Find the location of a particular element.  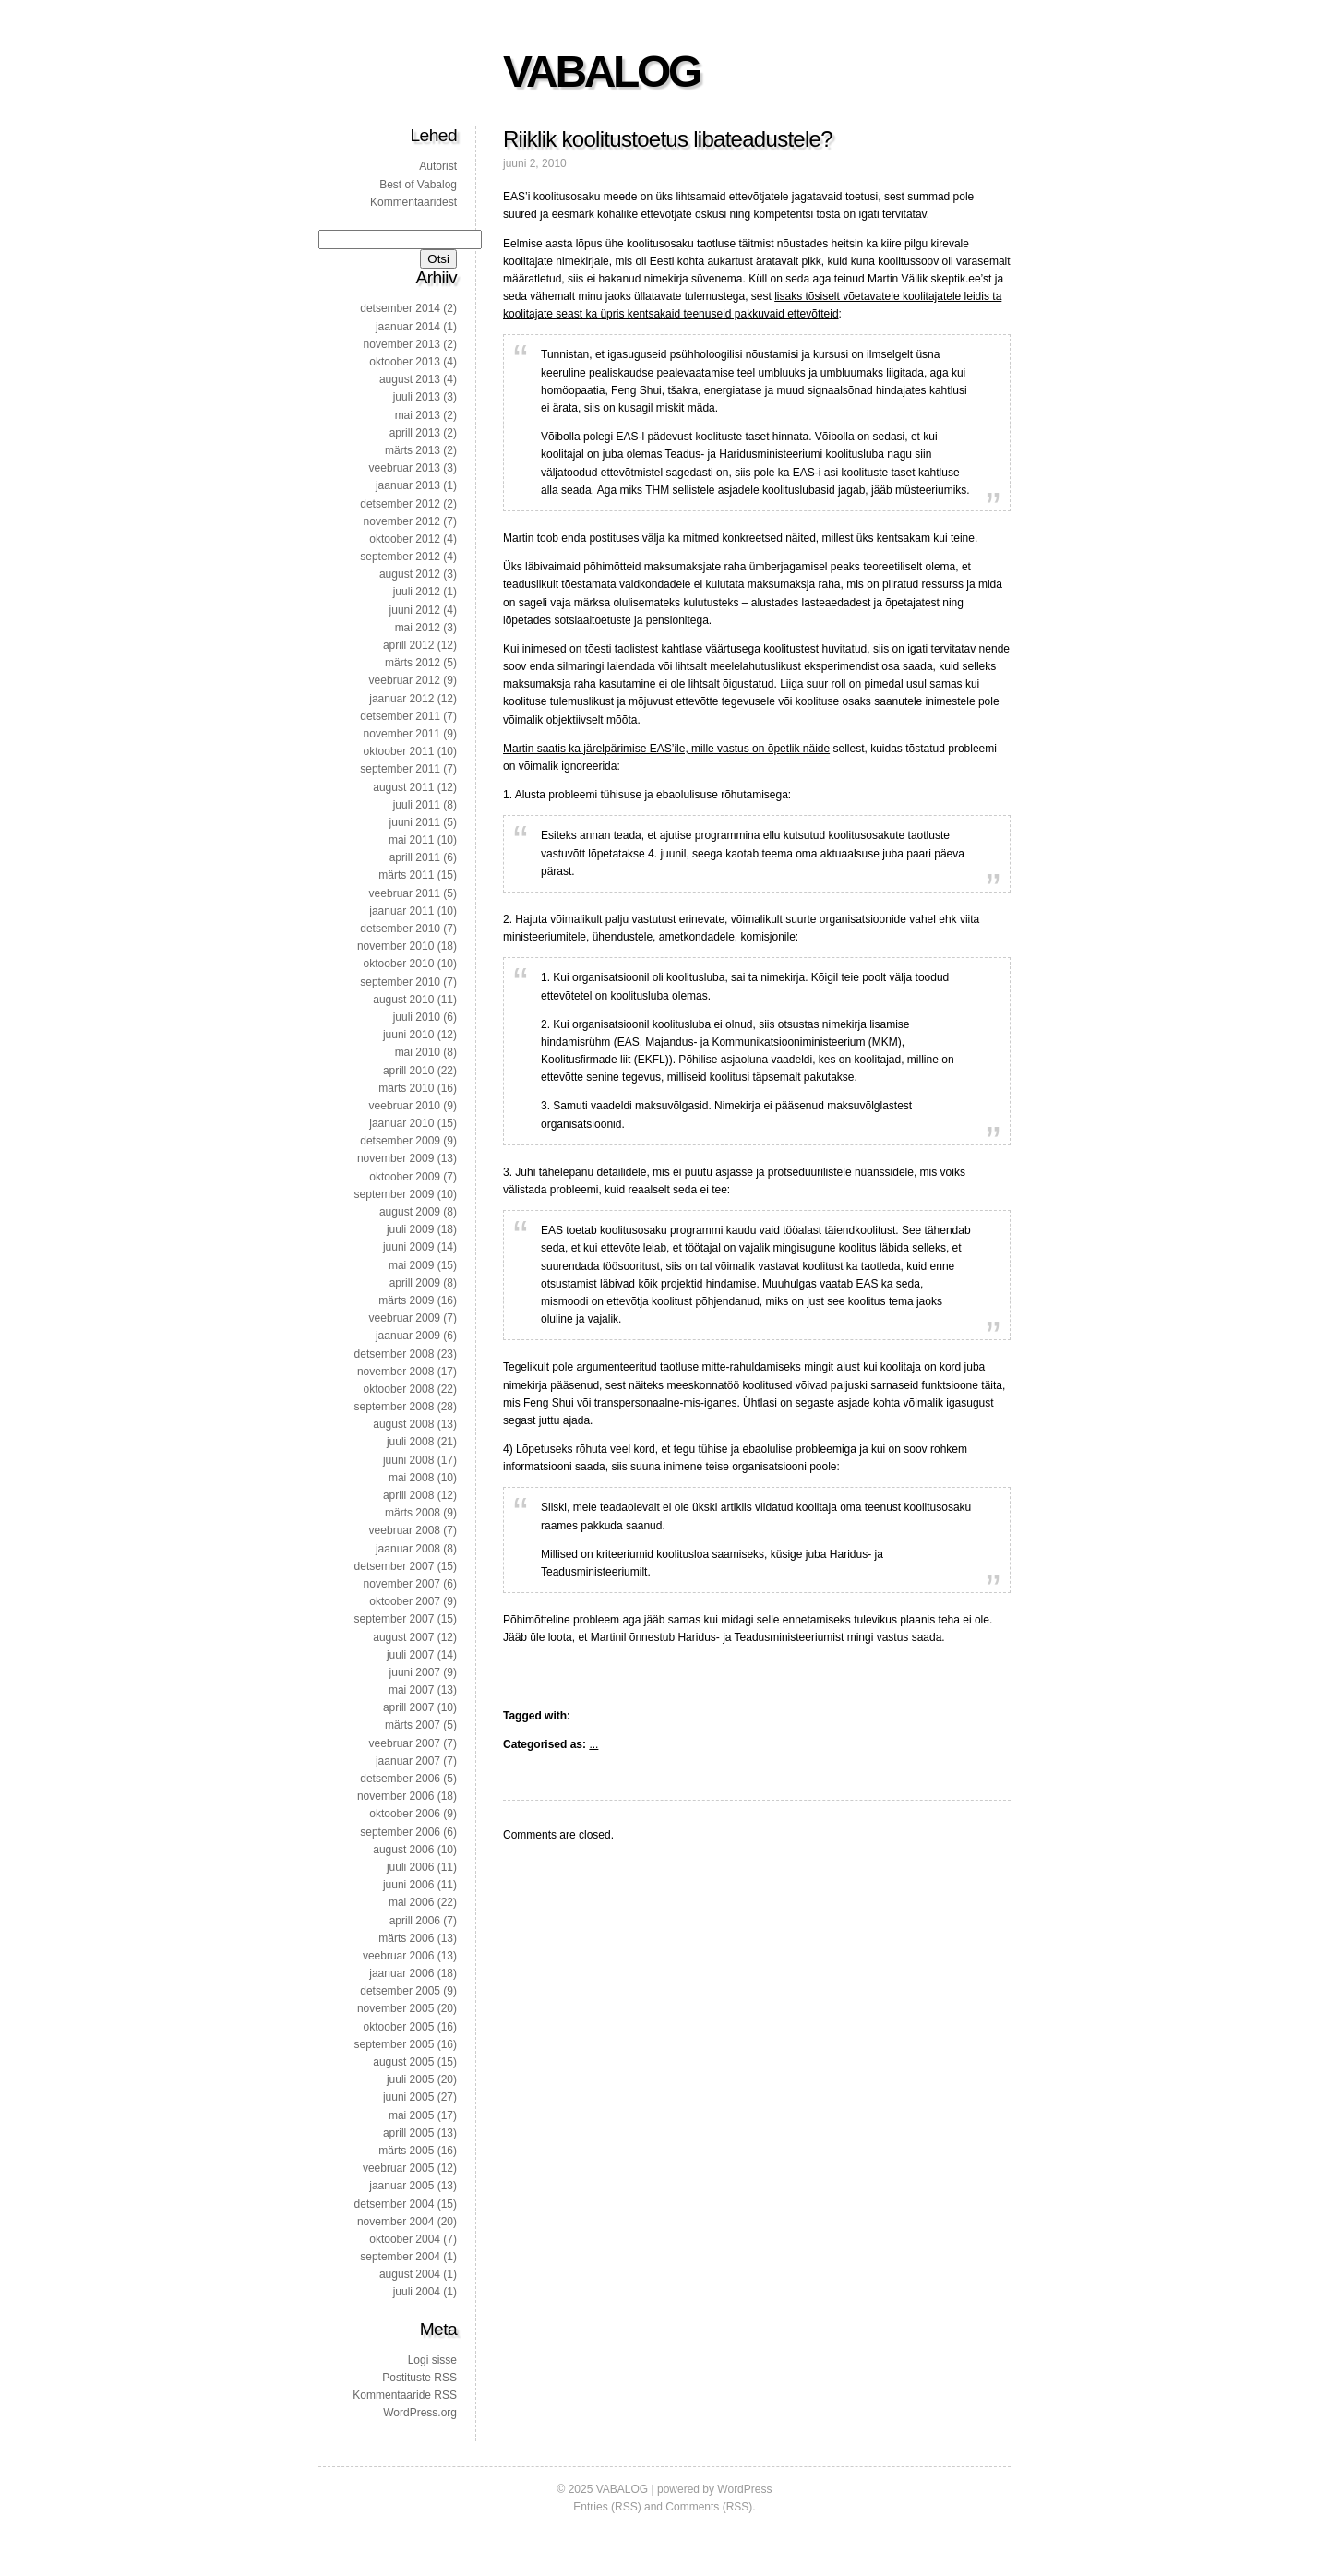

juuli 2010 is located at coordinates (416, 1017).